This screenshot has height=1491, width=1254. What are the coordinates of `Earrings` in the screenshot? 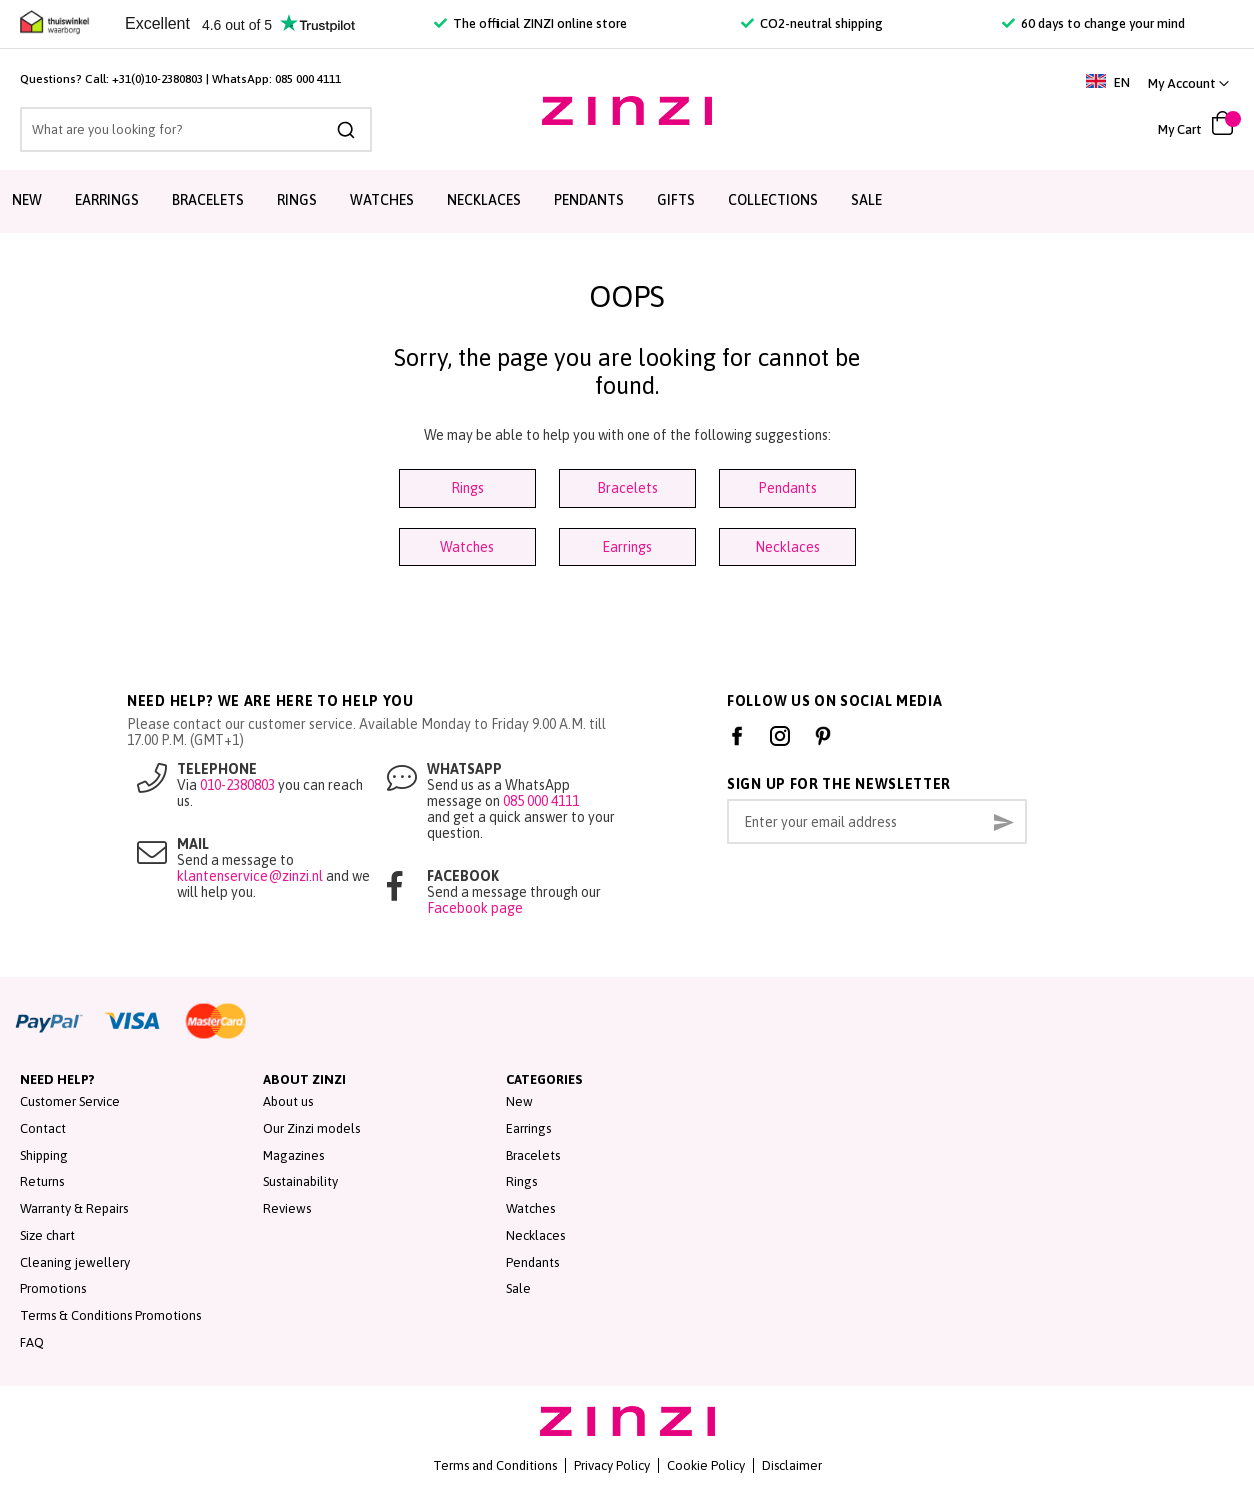 It's located at (627, 547).